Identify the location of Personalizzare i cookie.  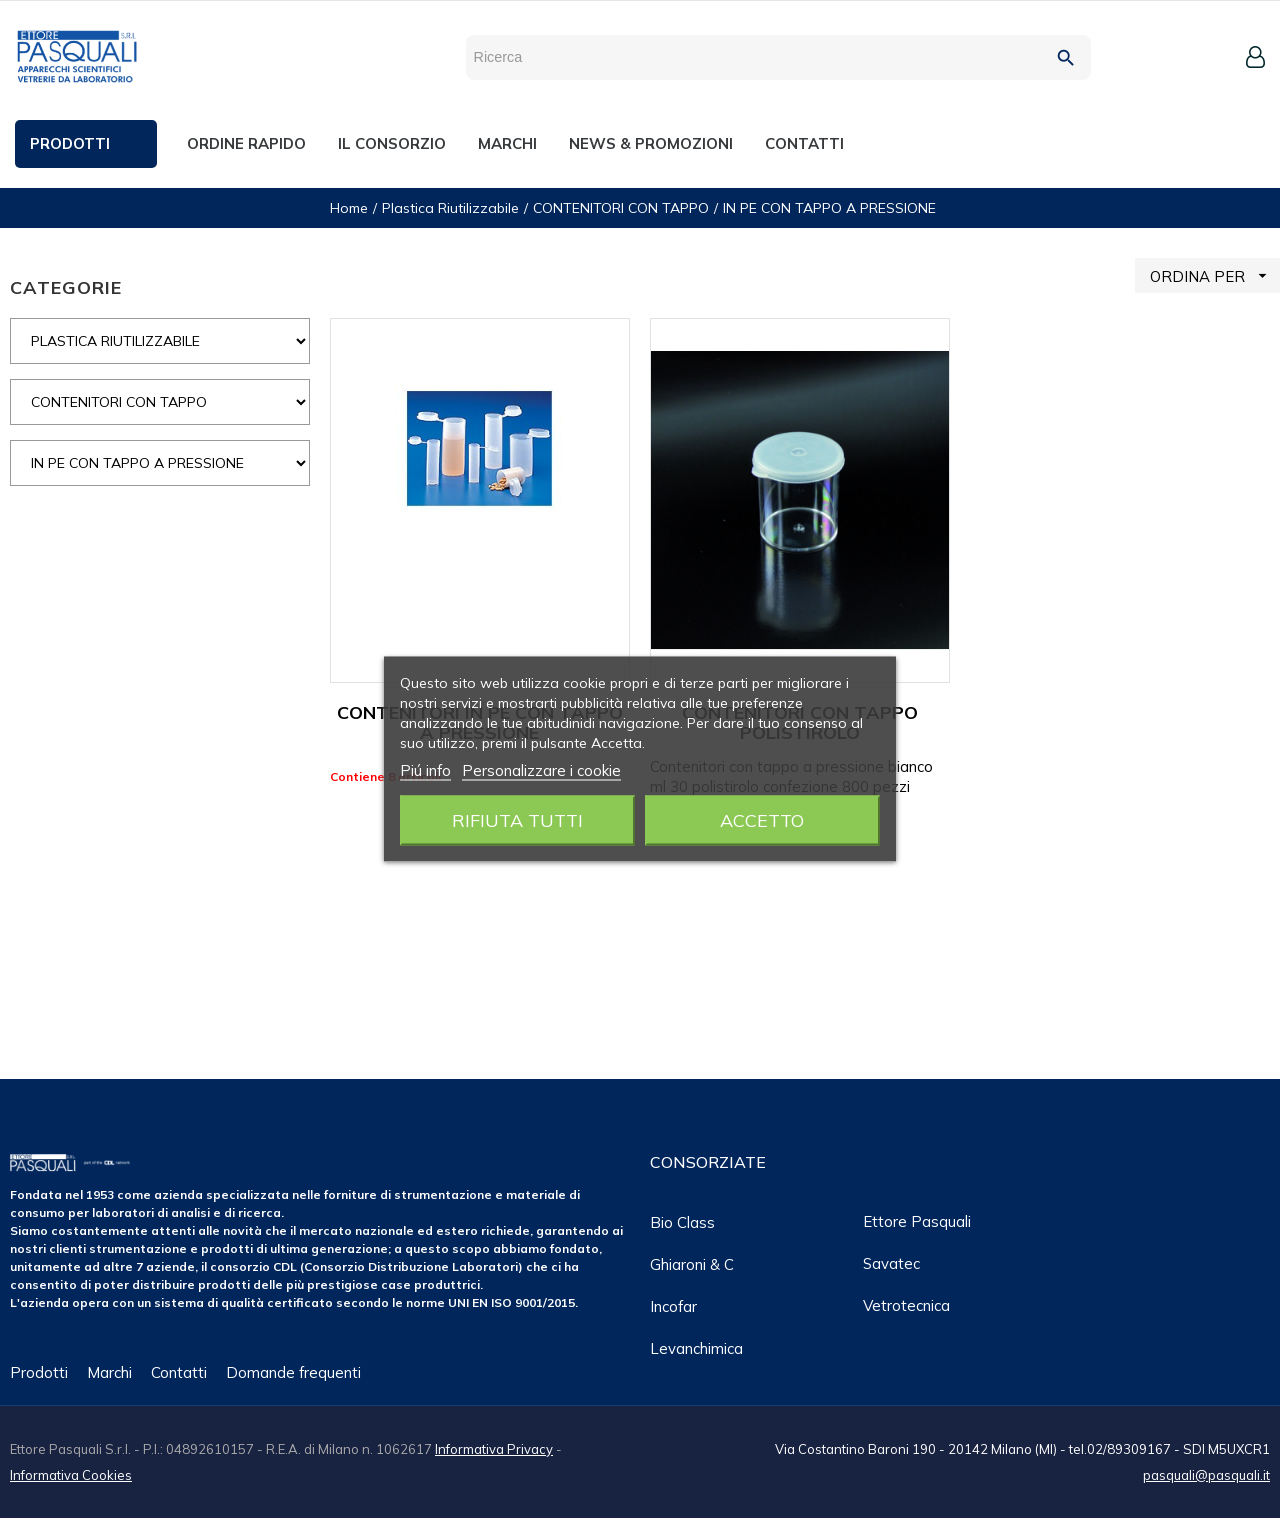
(541, 770).